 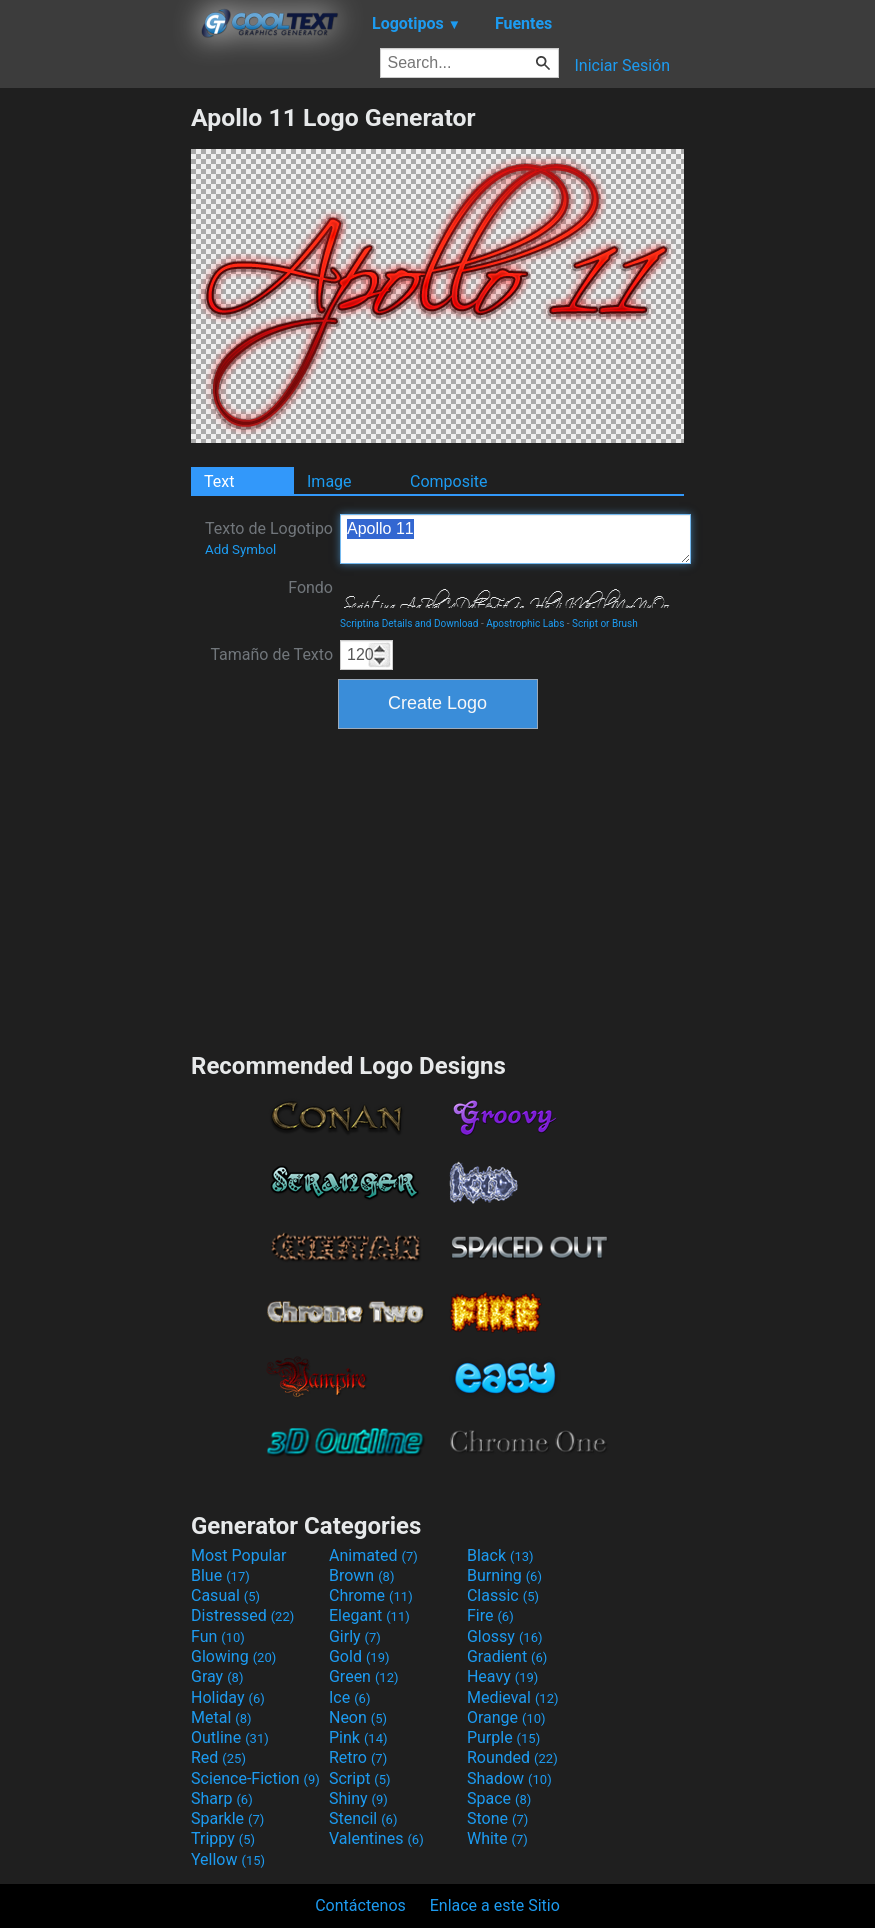 What do you see at coordinates (622, 65) in the screenshot?
I see `Iniciar Sesión` at bounding box center [622, 65].